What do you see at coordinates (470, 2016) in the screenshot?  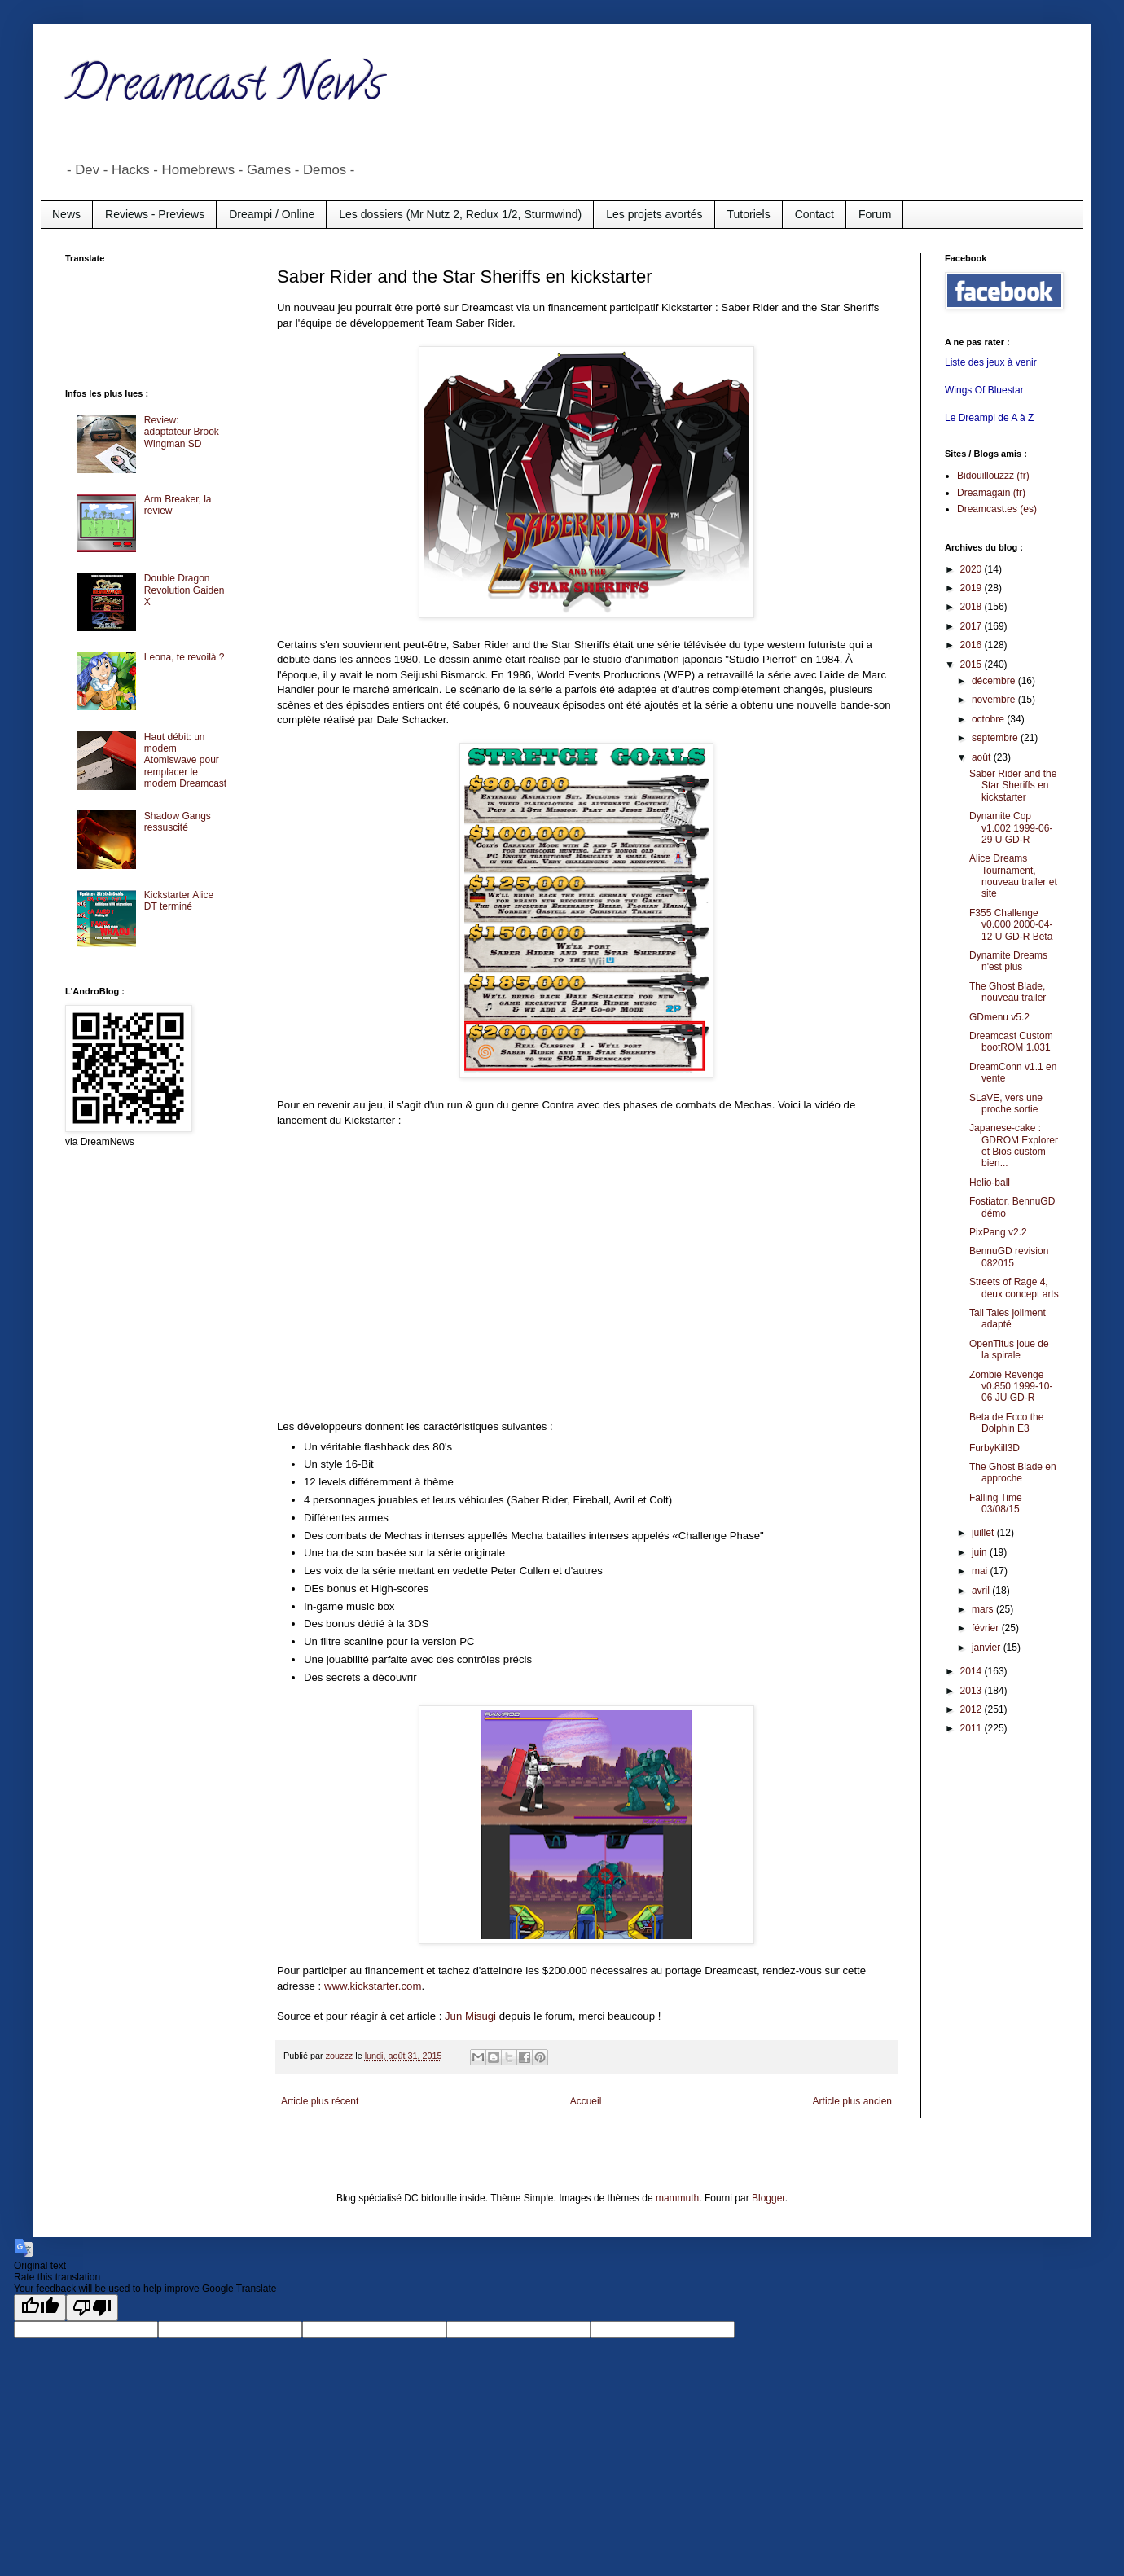 I see `Jun Misugi` at bounding box center [470, 2016].